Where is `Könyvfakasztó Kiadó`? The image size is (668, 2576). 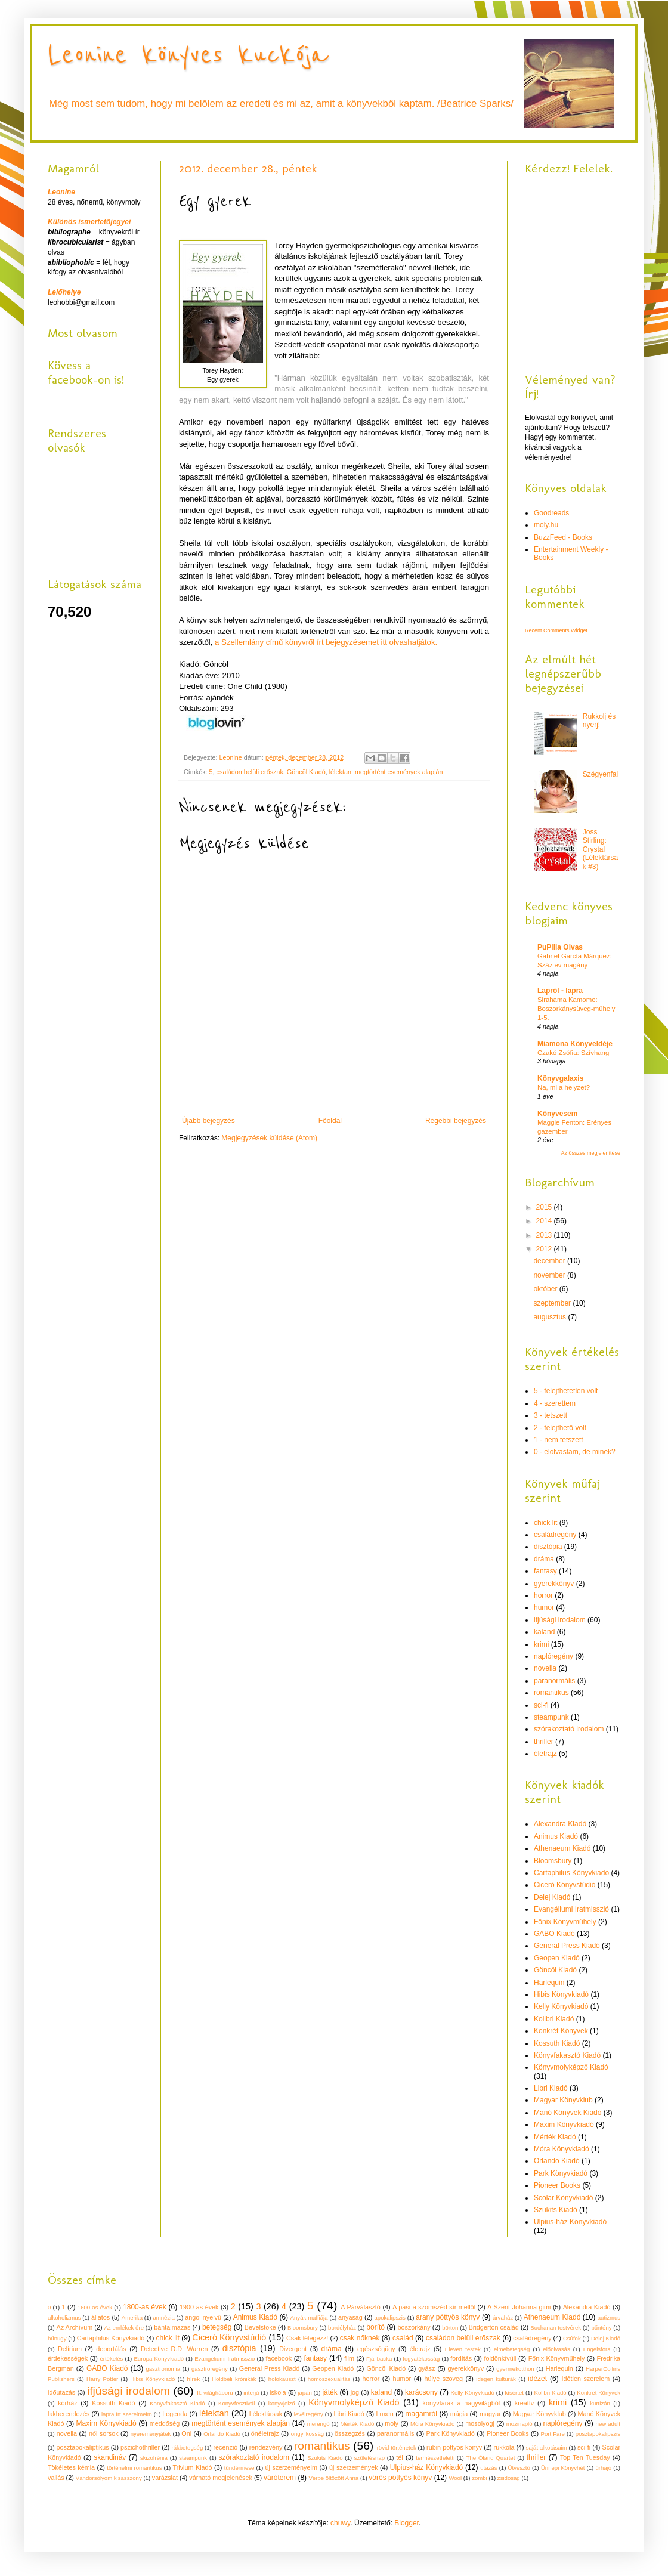
Könyvfakasztó Kiadó is located at coordinates (567, 2055).